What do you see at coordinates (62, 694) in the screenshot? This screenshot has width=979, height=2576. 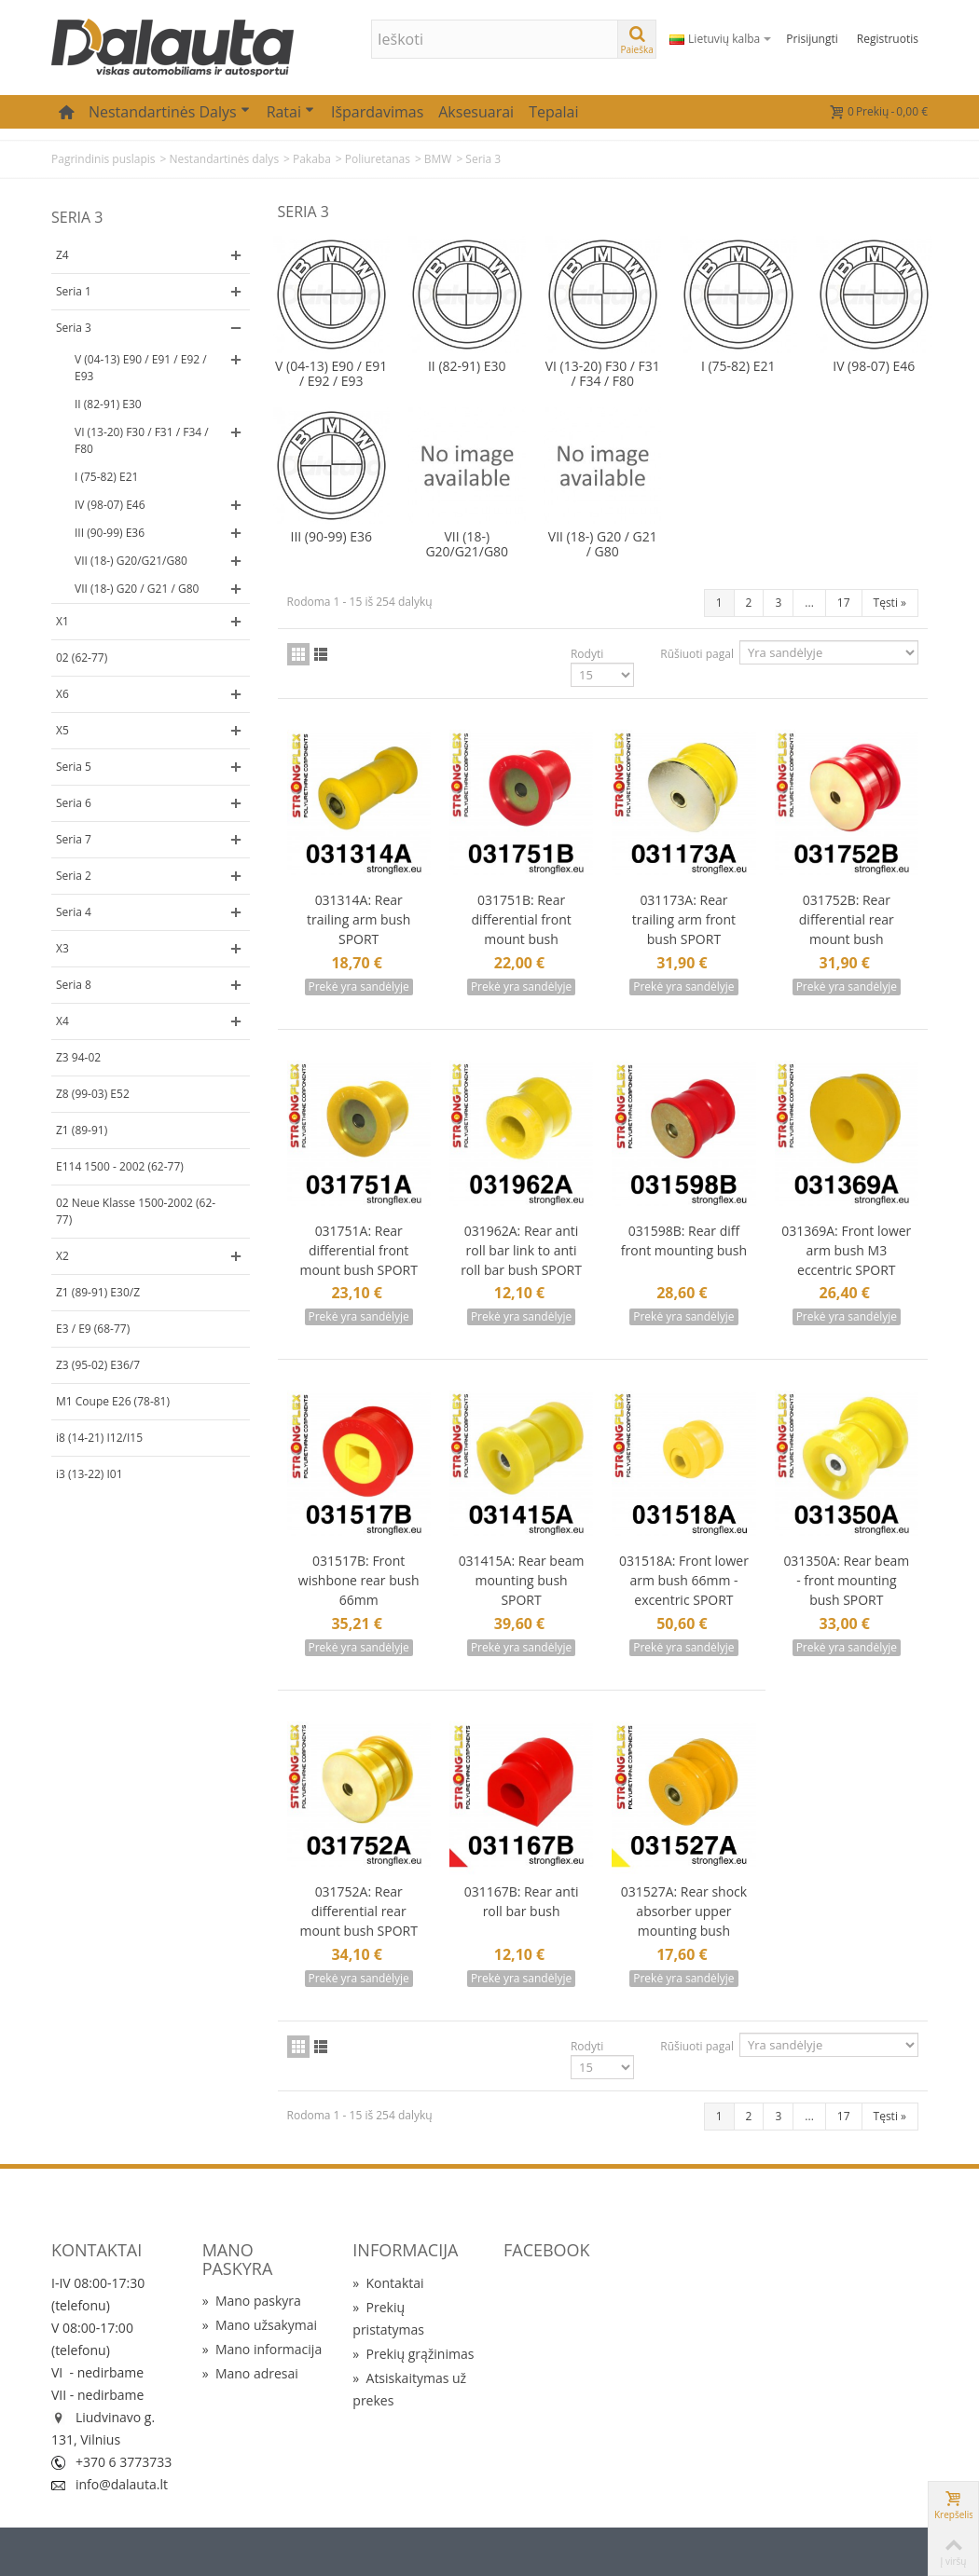 I see `X6` at bounding box center [62, 694].